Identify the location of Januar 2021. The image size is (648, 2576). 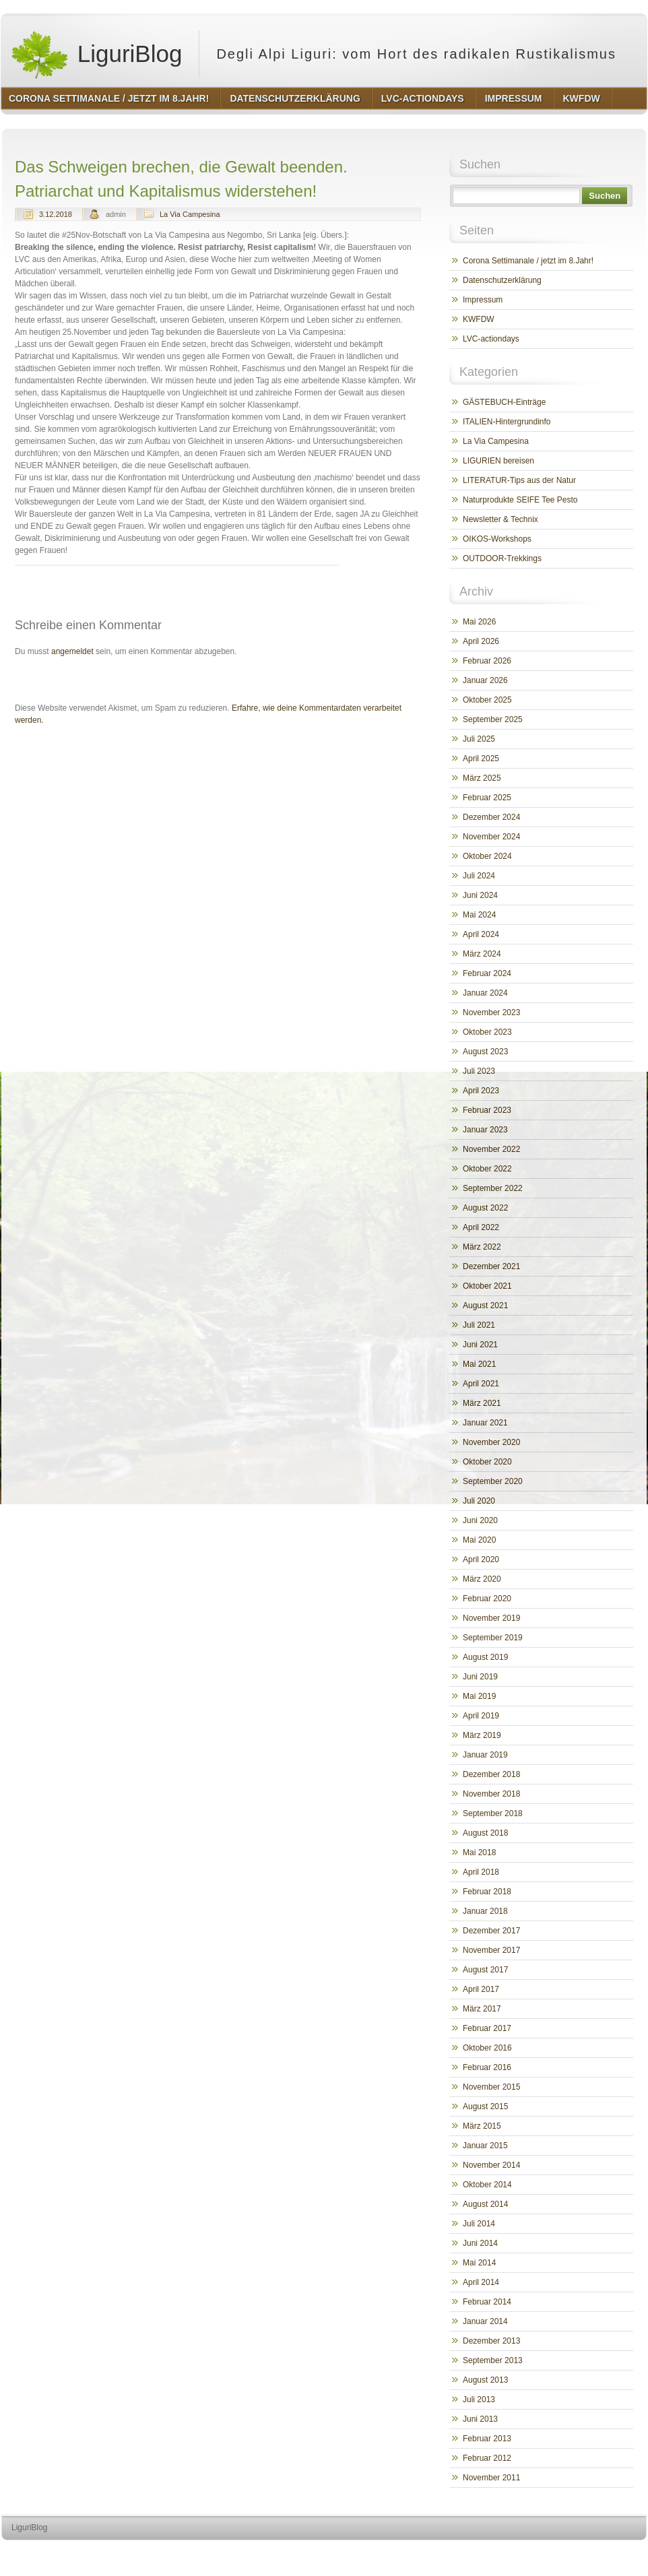
(485, 1422).